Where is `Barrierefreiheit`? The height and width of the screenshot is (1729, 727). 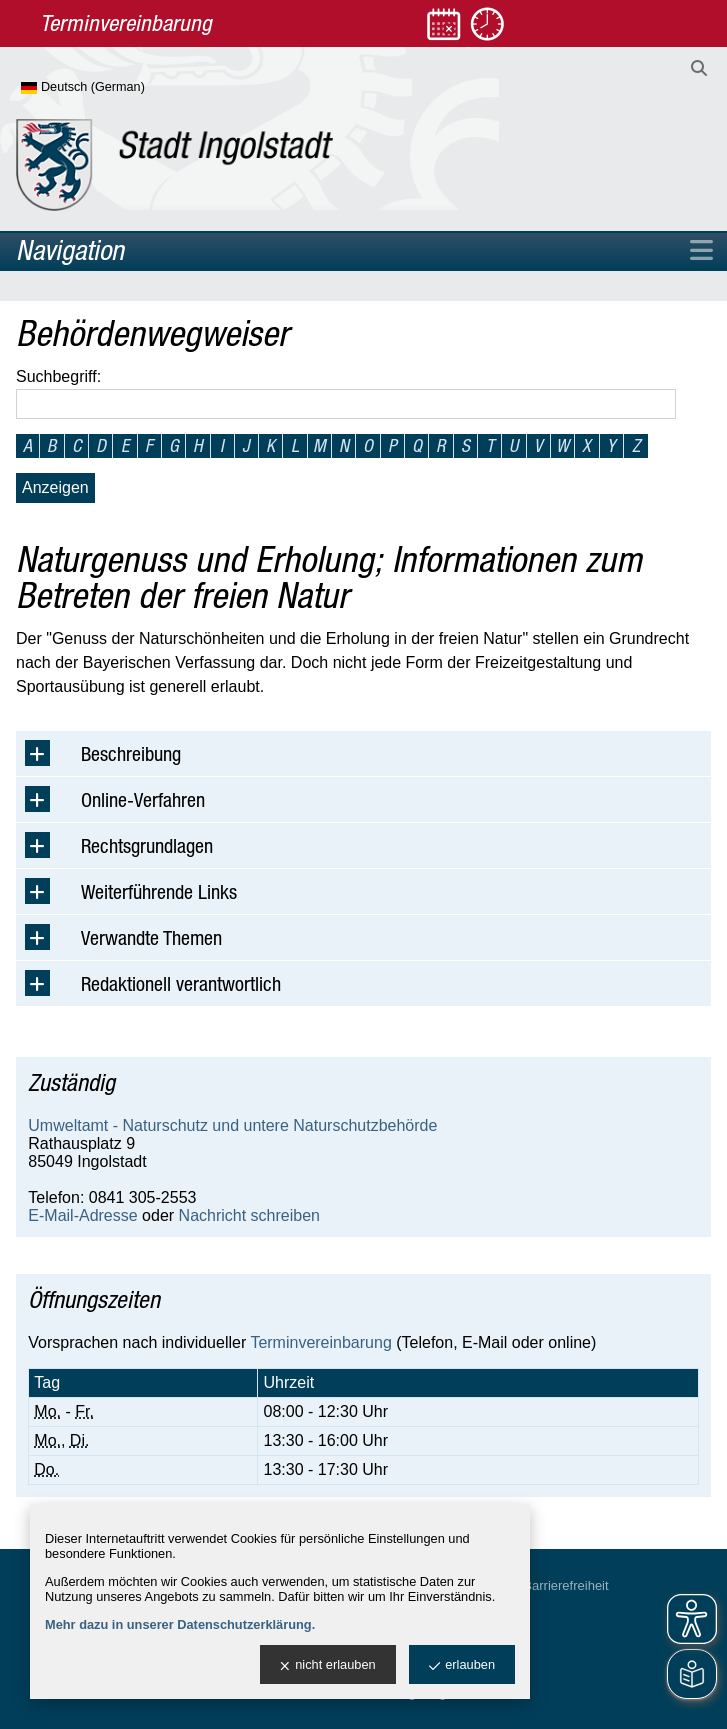 Barrierefreiheit is located at coordinates (565, 1585).